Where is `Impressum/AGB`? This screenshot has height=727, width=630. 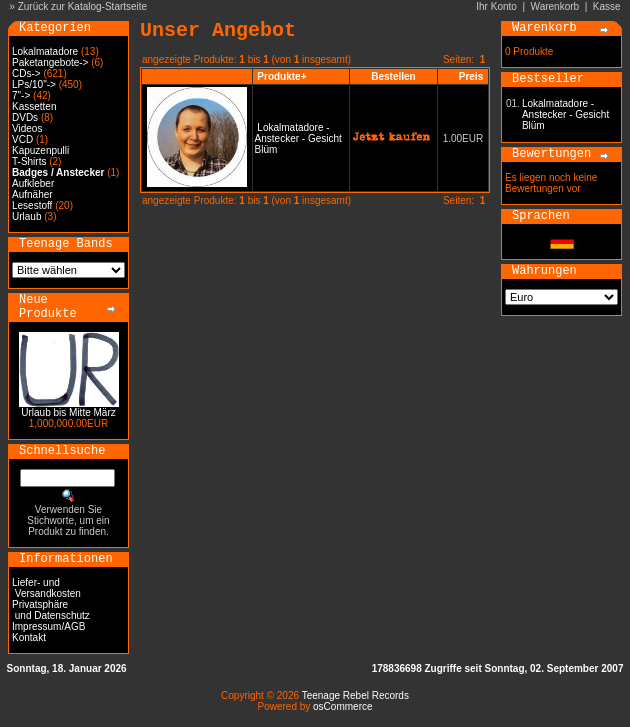 Impressum/AGB is located at coordinates (48, 626).